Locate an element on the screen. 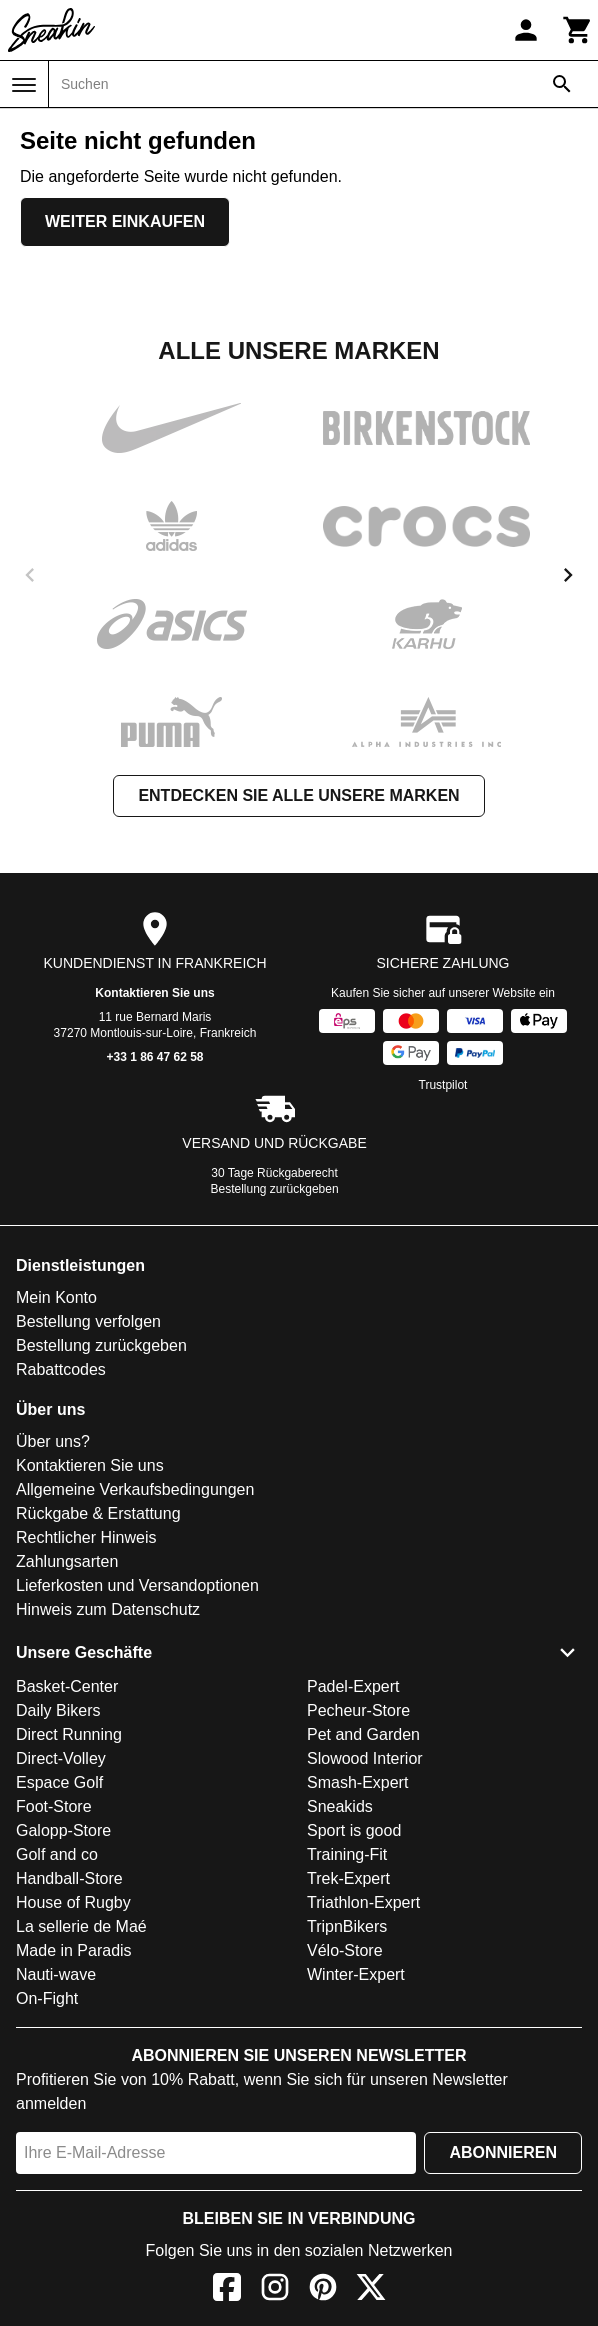 The image size is (598, 2326). Direct-Volley is located at coordinates (61, 1758).